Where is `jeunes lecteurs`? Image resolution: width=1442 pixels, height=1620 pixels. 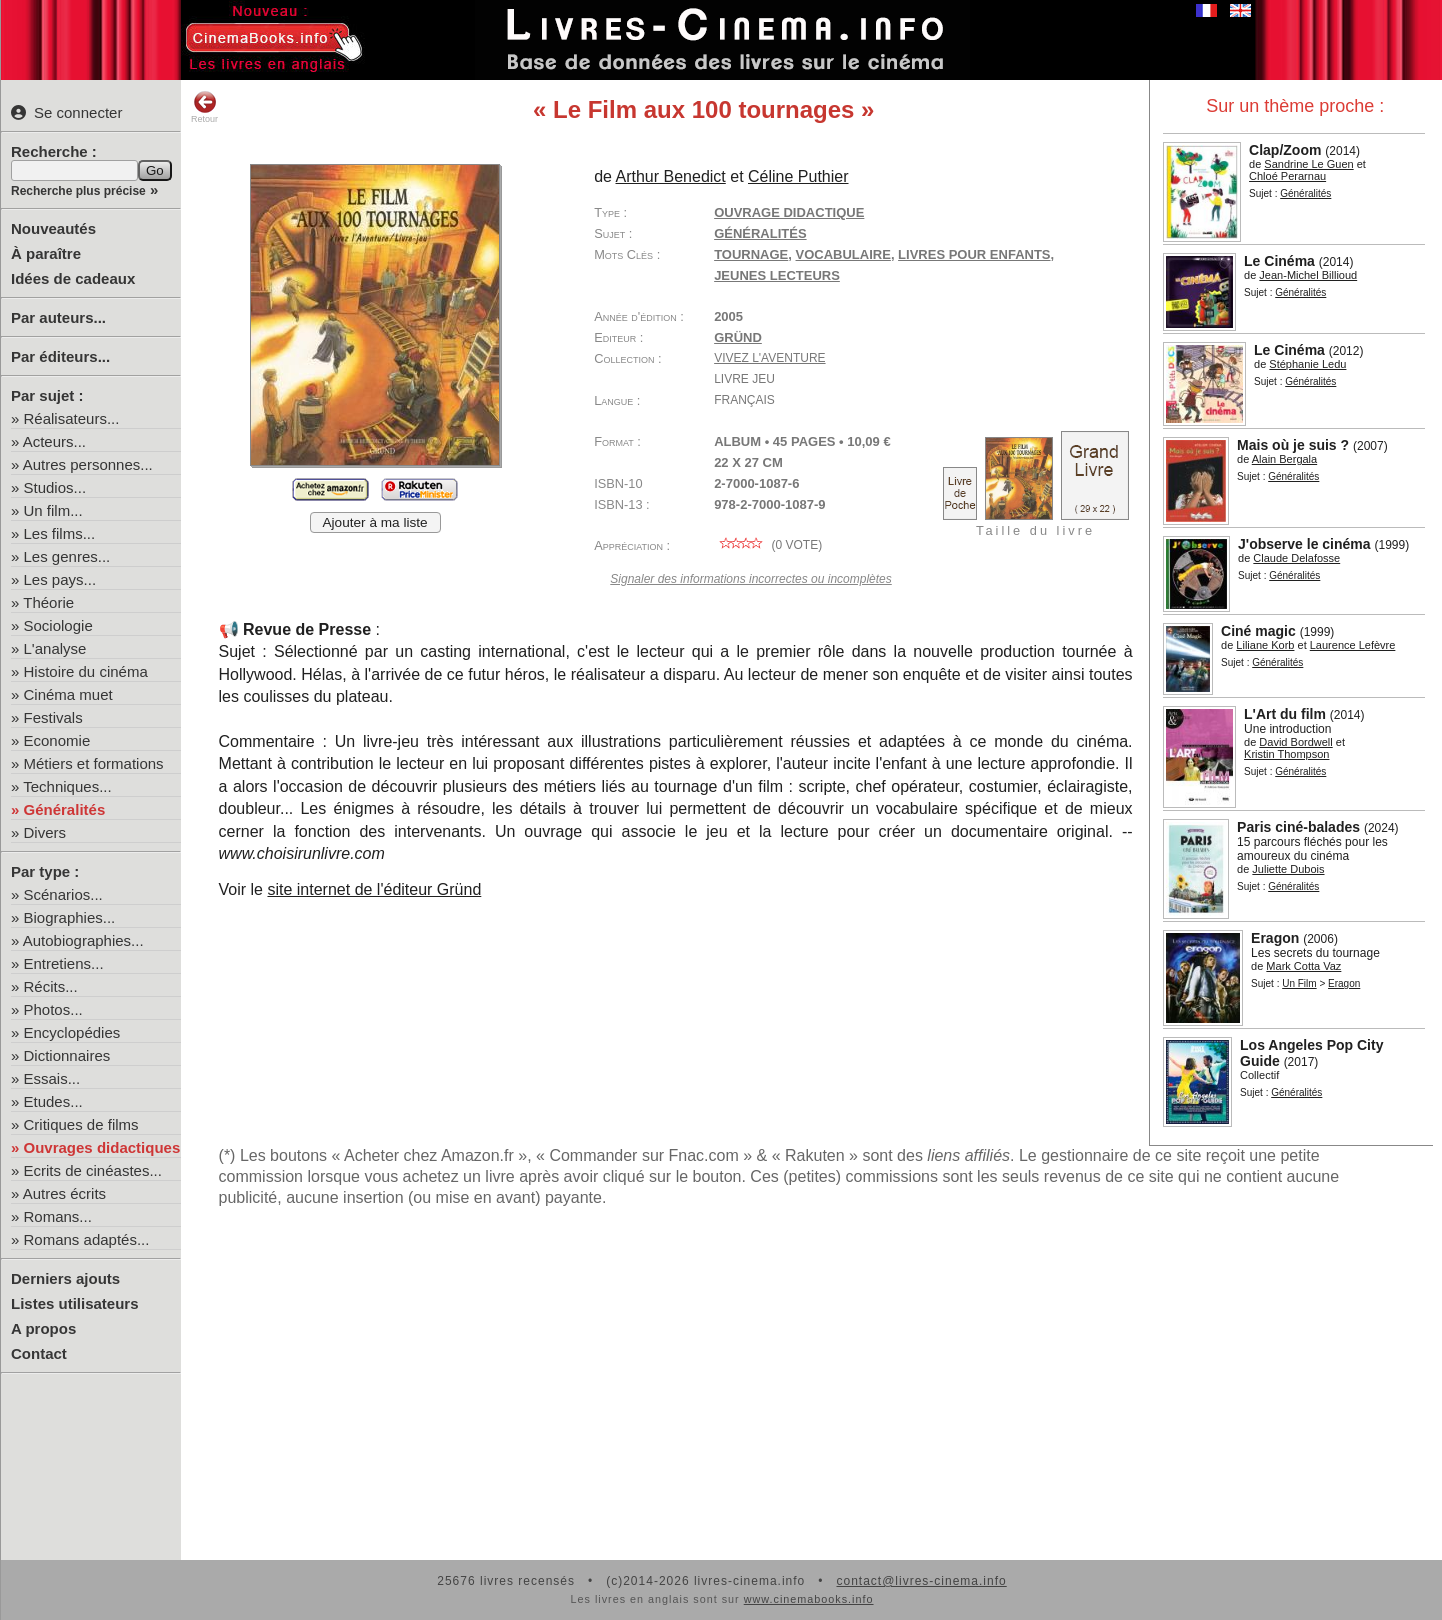 jeunes lecteurs is located at coordinates (777, 275).